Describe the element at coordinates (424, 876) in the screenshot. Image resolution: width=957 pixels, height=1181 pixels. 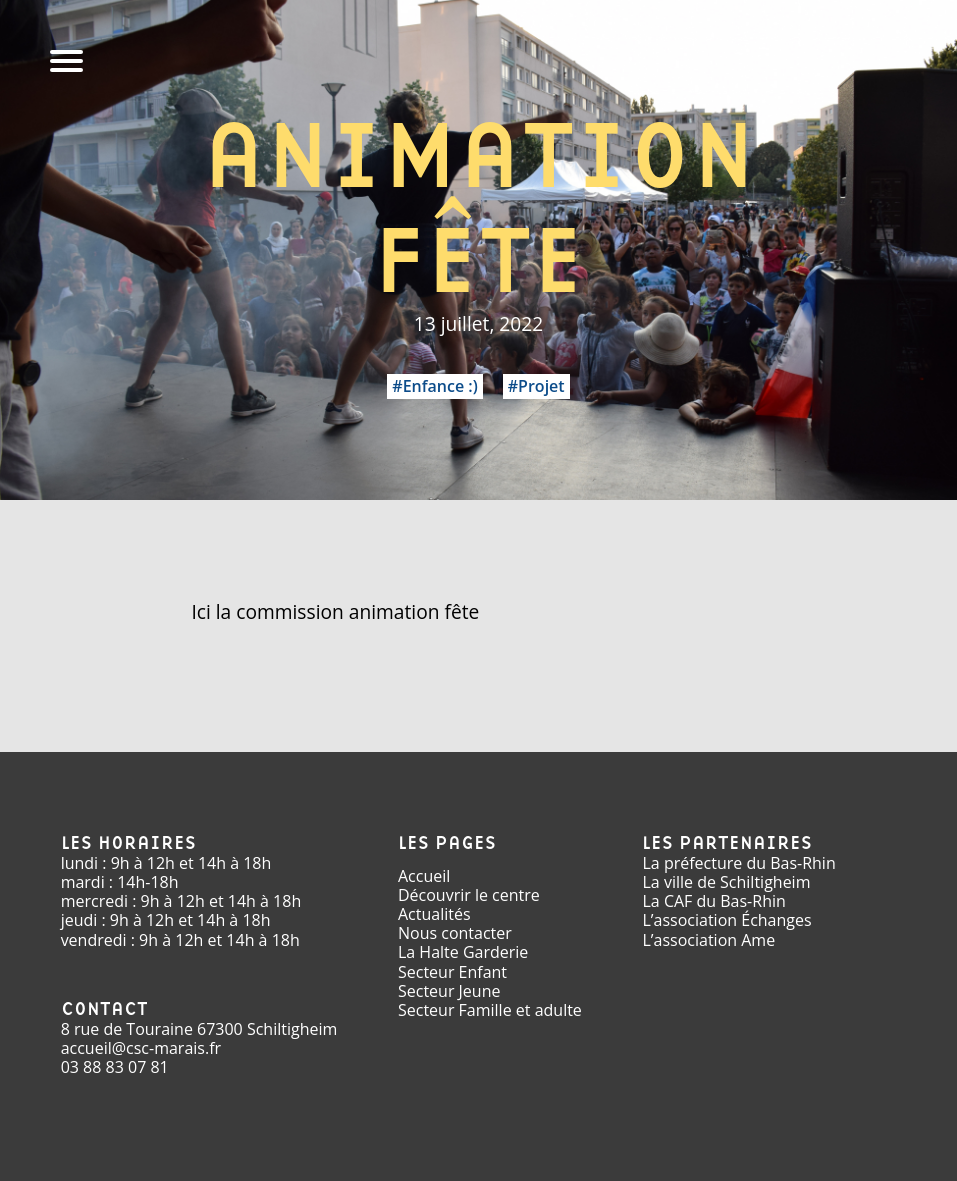
I see `Accueil` at that location.